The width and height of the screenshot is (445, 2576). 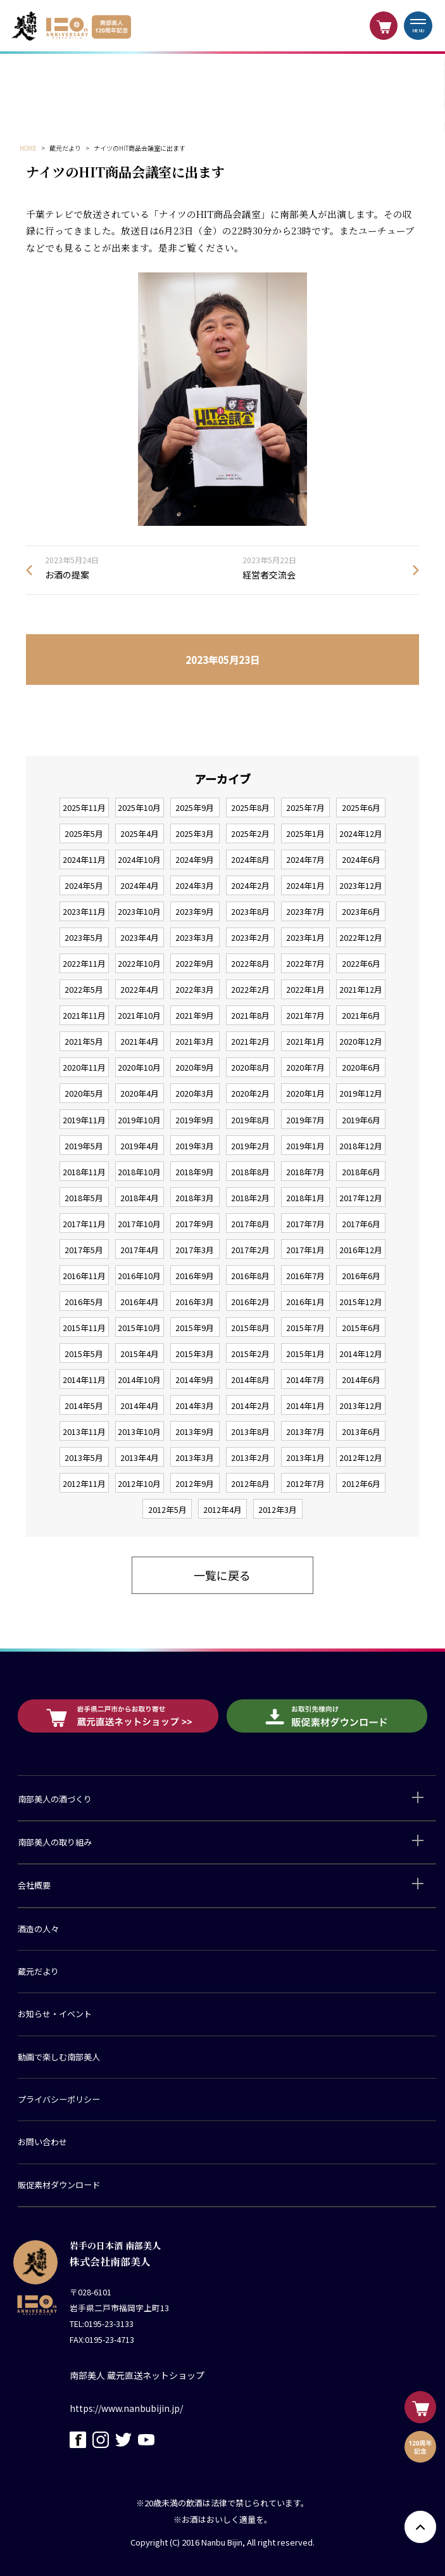 I want to click on 2022年3月, so click(x=194, y=989).